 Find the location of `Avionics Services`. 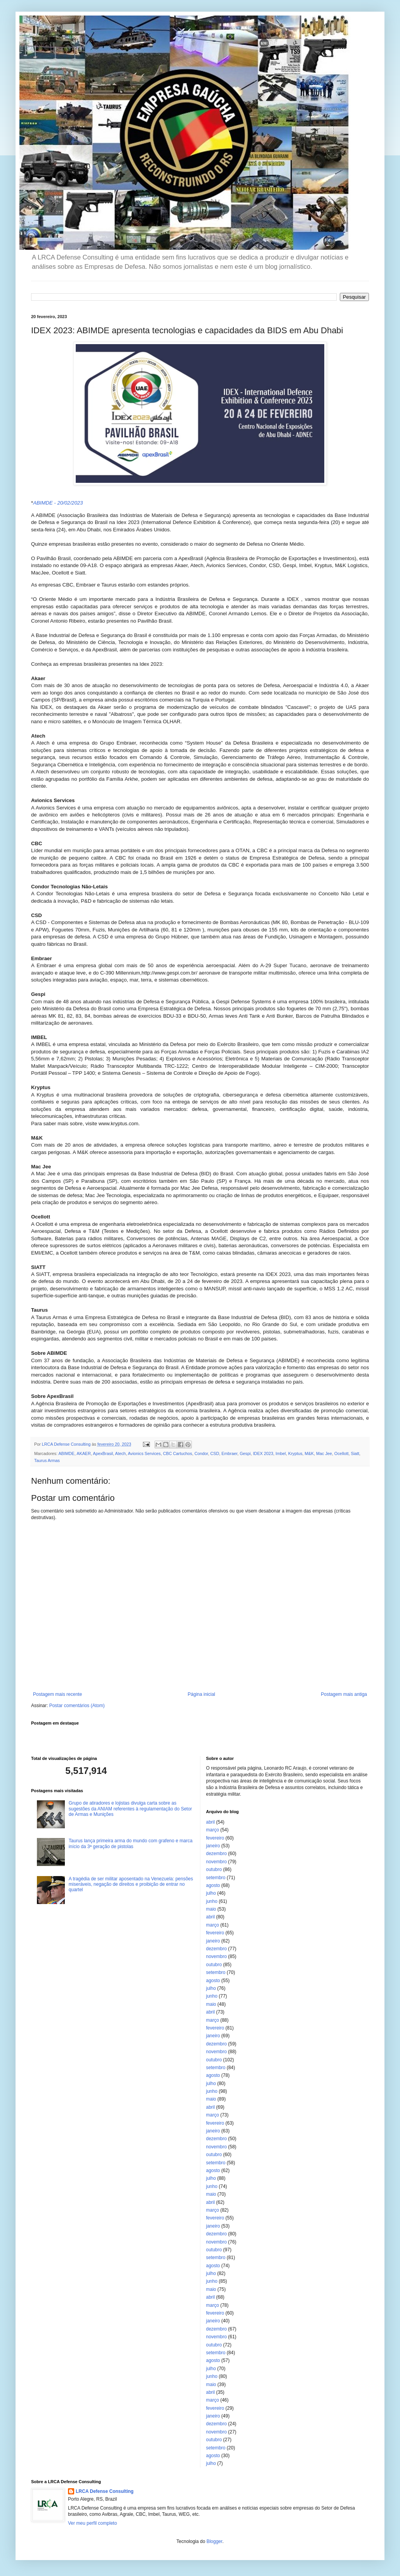

Avionics Services is located at coordinates (144, 1453).